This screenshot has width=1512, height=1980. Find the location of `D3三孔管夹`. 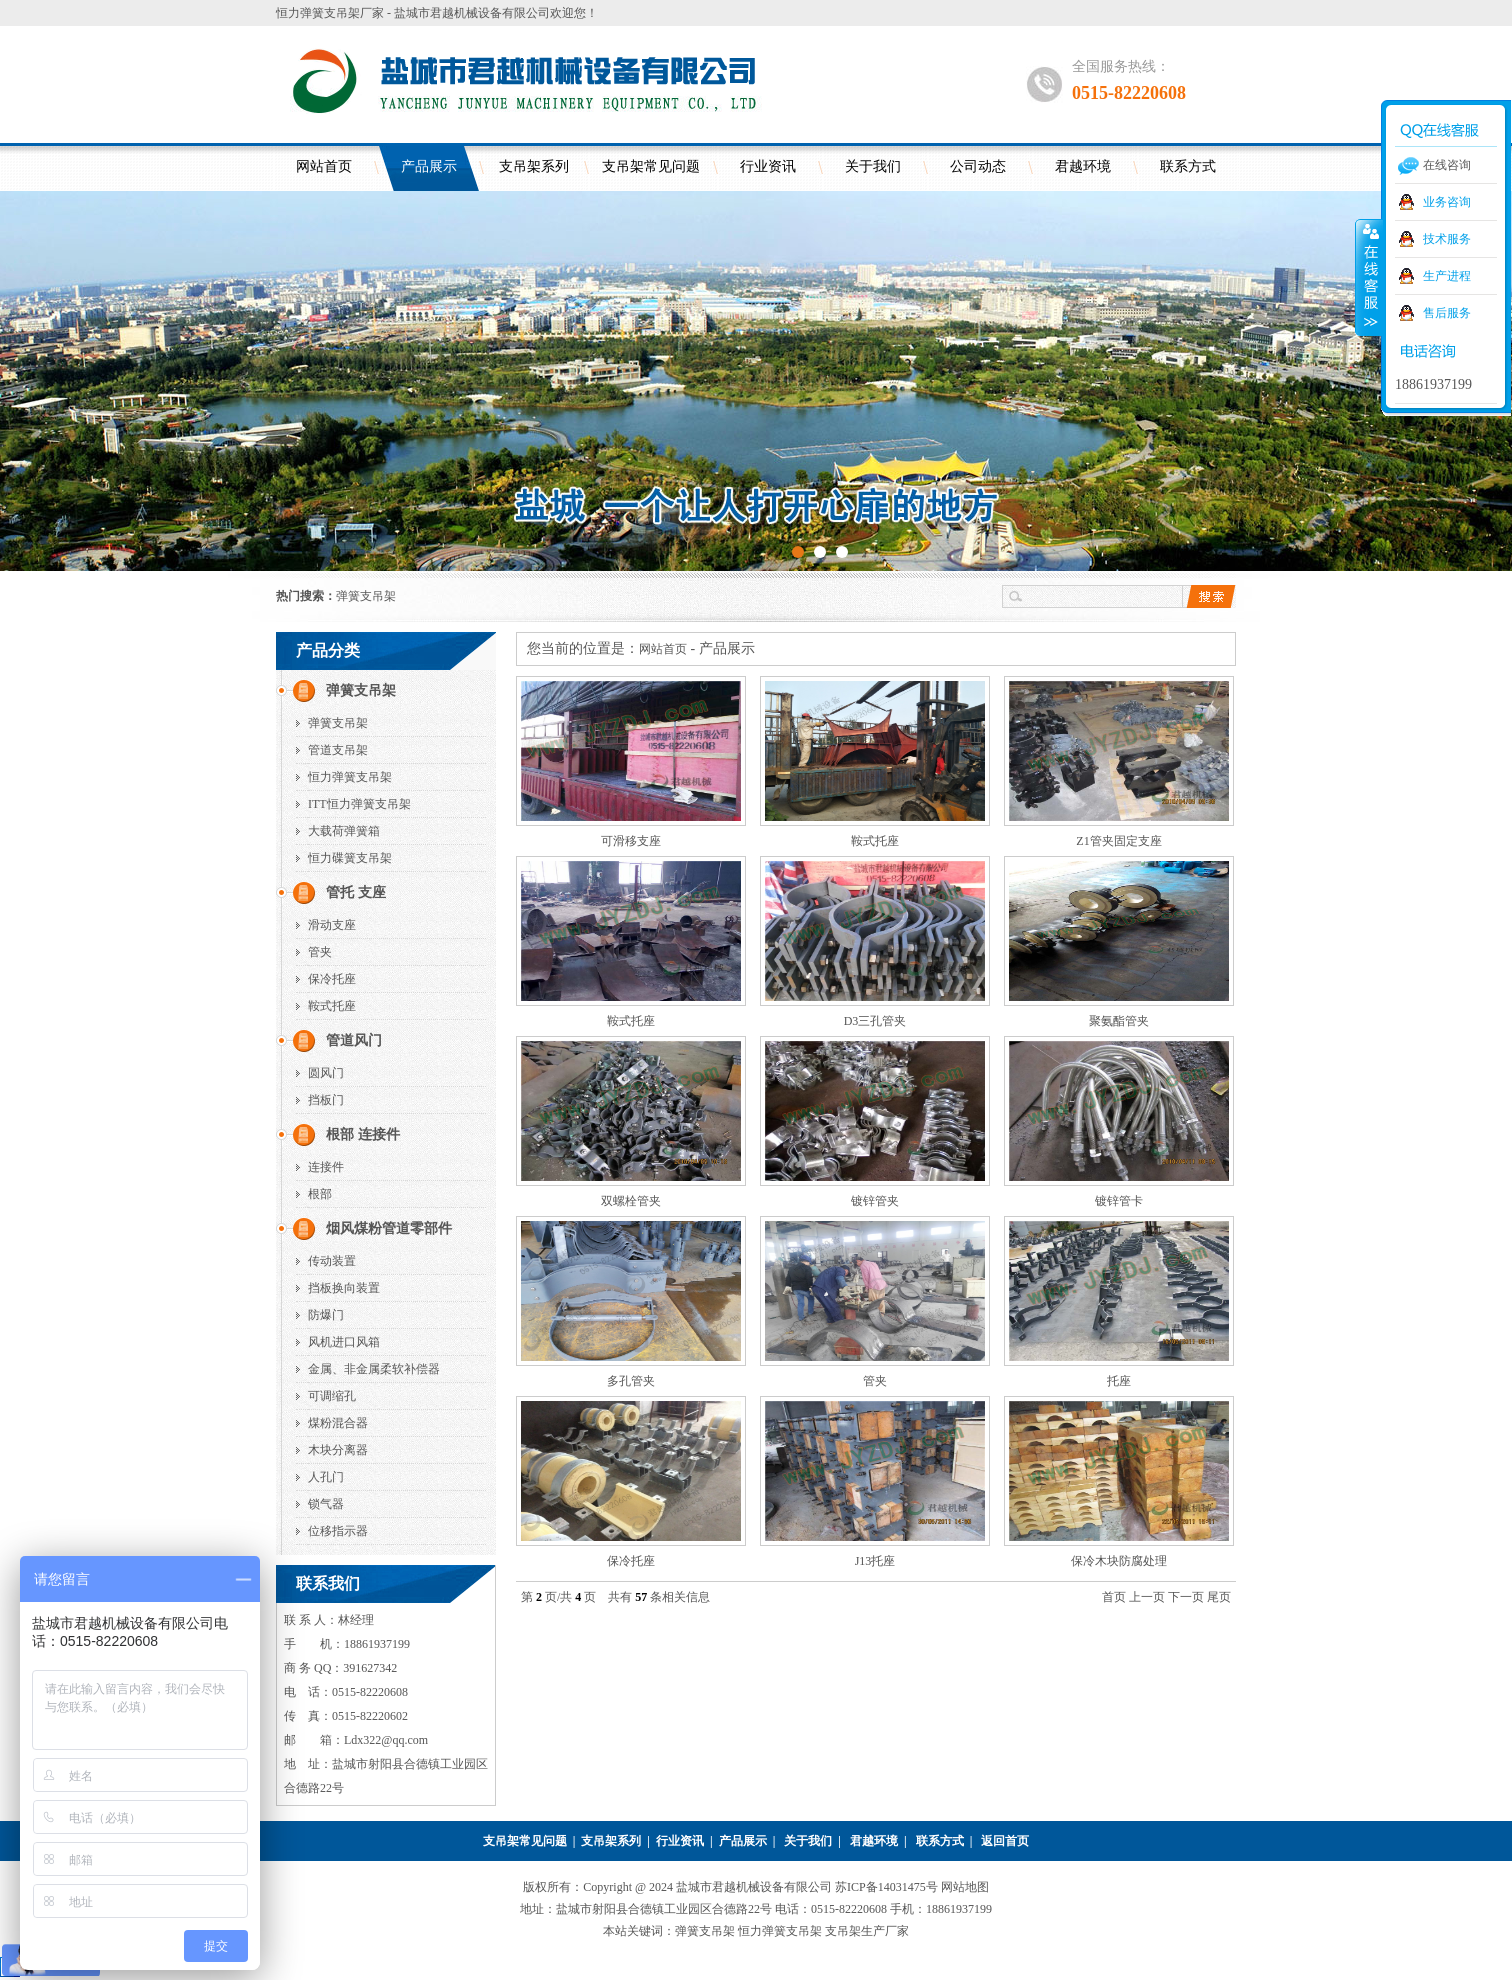

D3三孔管夹 is located at coordinates (875, 1021).